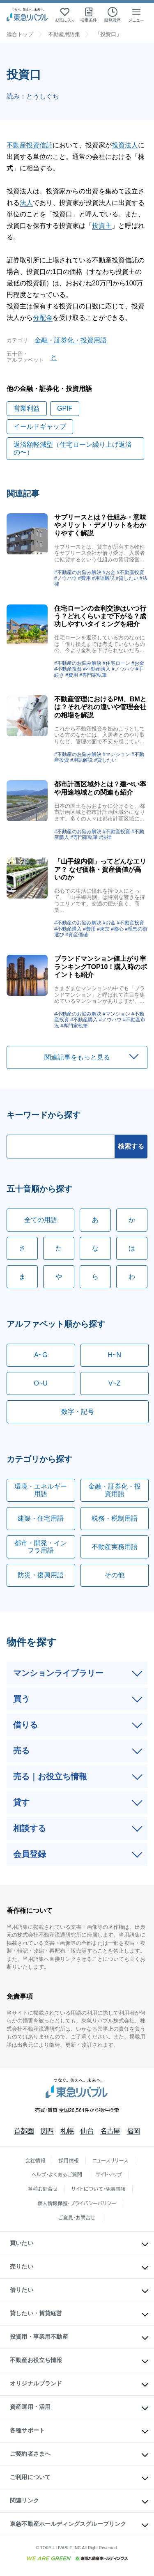 The image size is (154, 2576). Describe the element at coordinates (114, 1354) in the screenshot. I see `H~N` at that location.